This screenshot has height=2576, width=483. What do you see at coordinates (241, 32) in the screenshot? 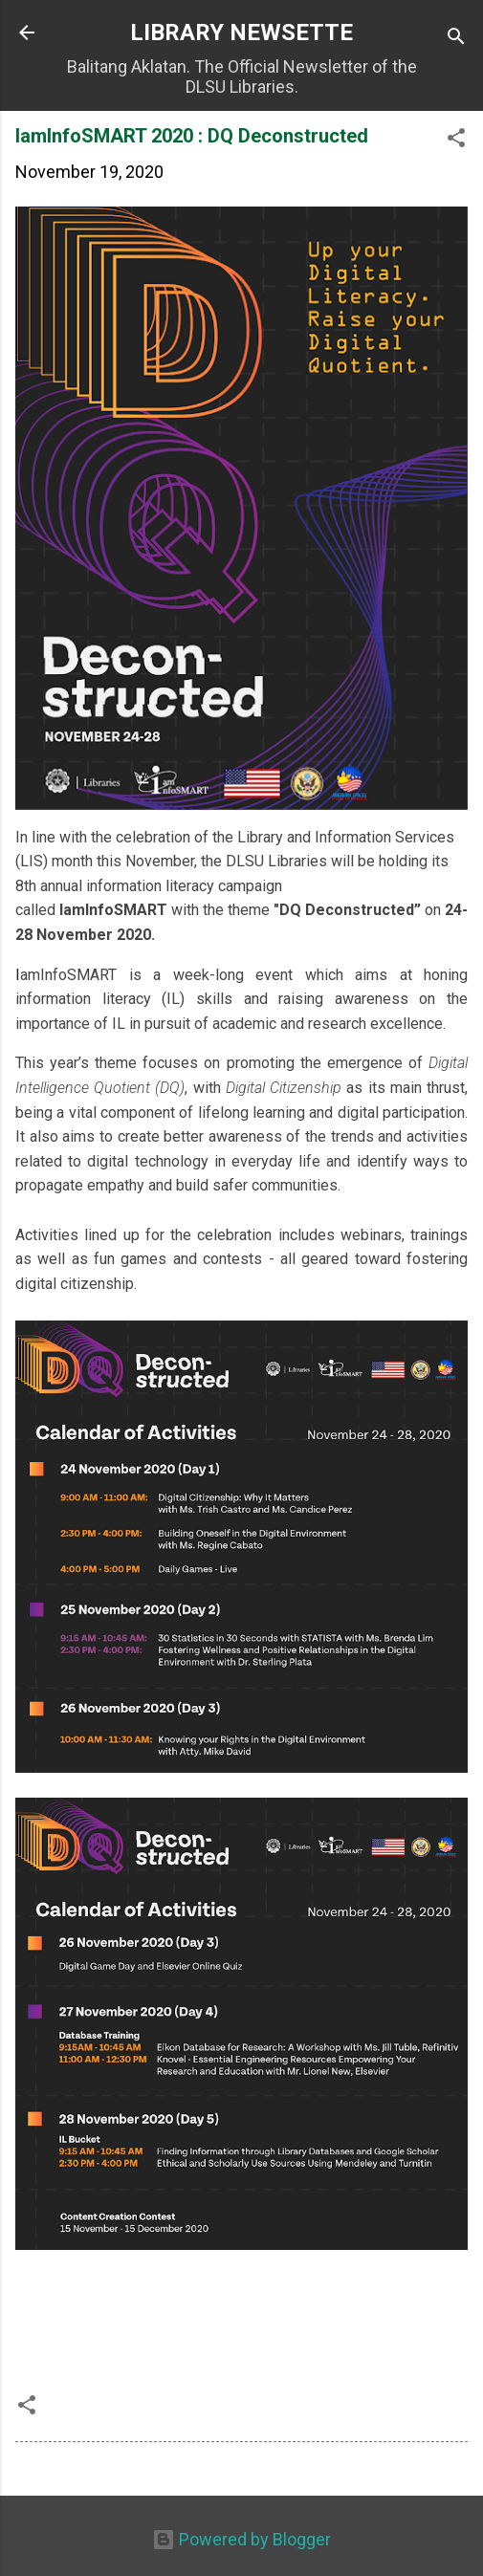
I see `LIBRARY NEWSETTE` at bounding box center [241, 32].